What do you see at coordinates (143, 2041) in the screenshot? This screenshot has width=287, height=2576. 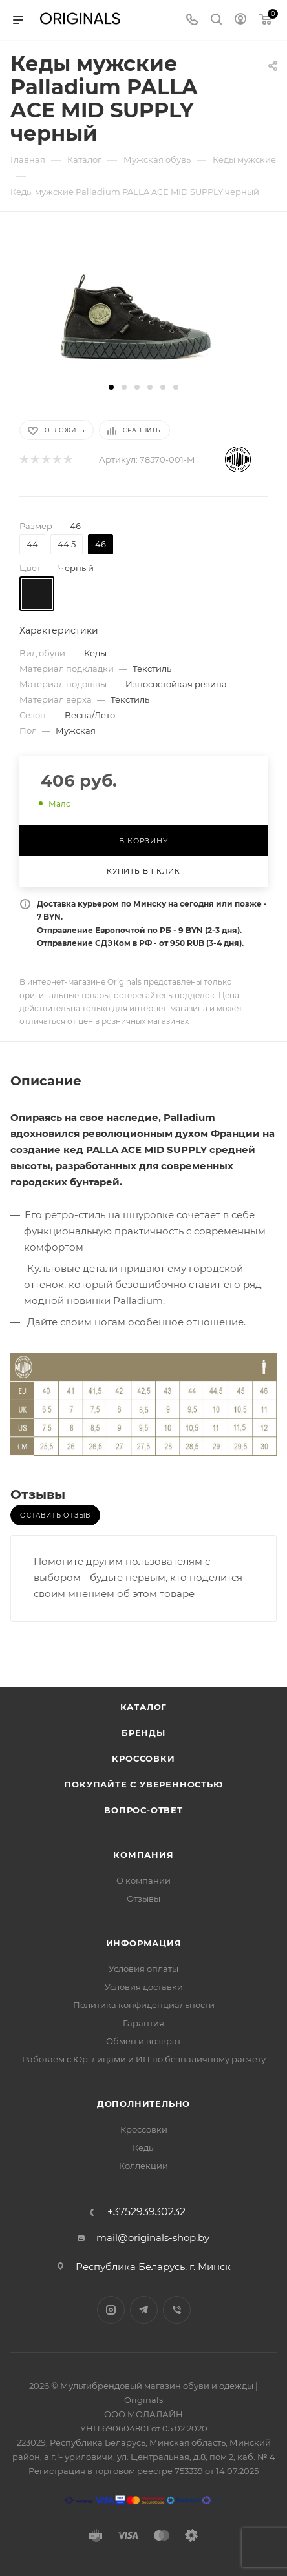 I see `Обмен и возврат` at bounding box center [143, 2041].